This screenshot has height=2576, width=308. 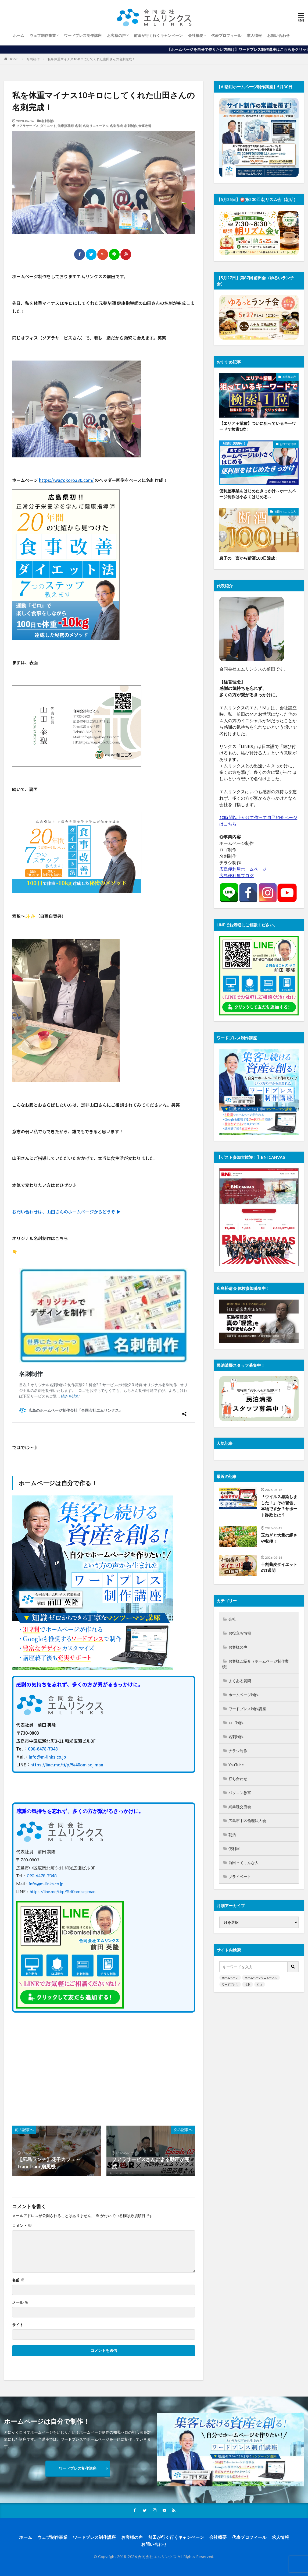 What do you see at coordinates (43, 1748) in the screenshot?
I see `090-6478-7048` at bounding box center [43, 1748].